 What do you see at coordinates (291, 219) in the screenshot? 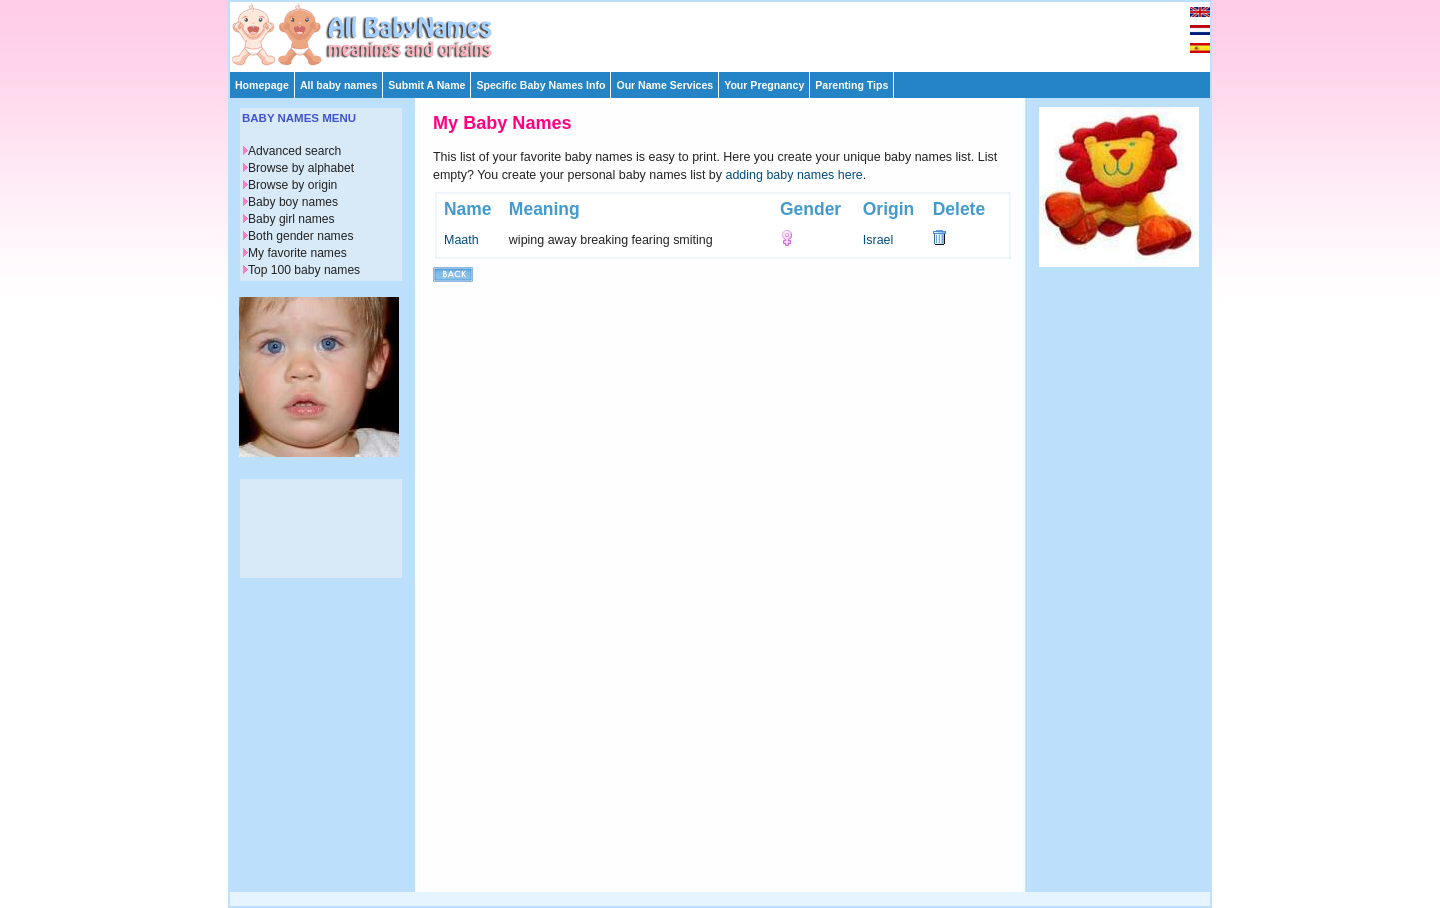
I see `Baby girl names` at bounding box center [291, 219].